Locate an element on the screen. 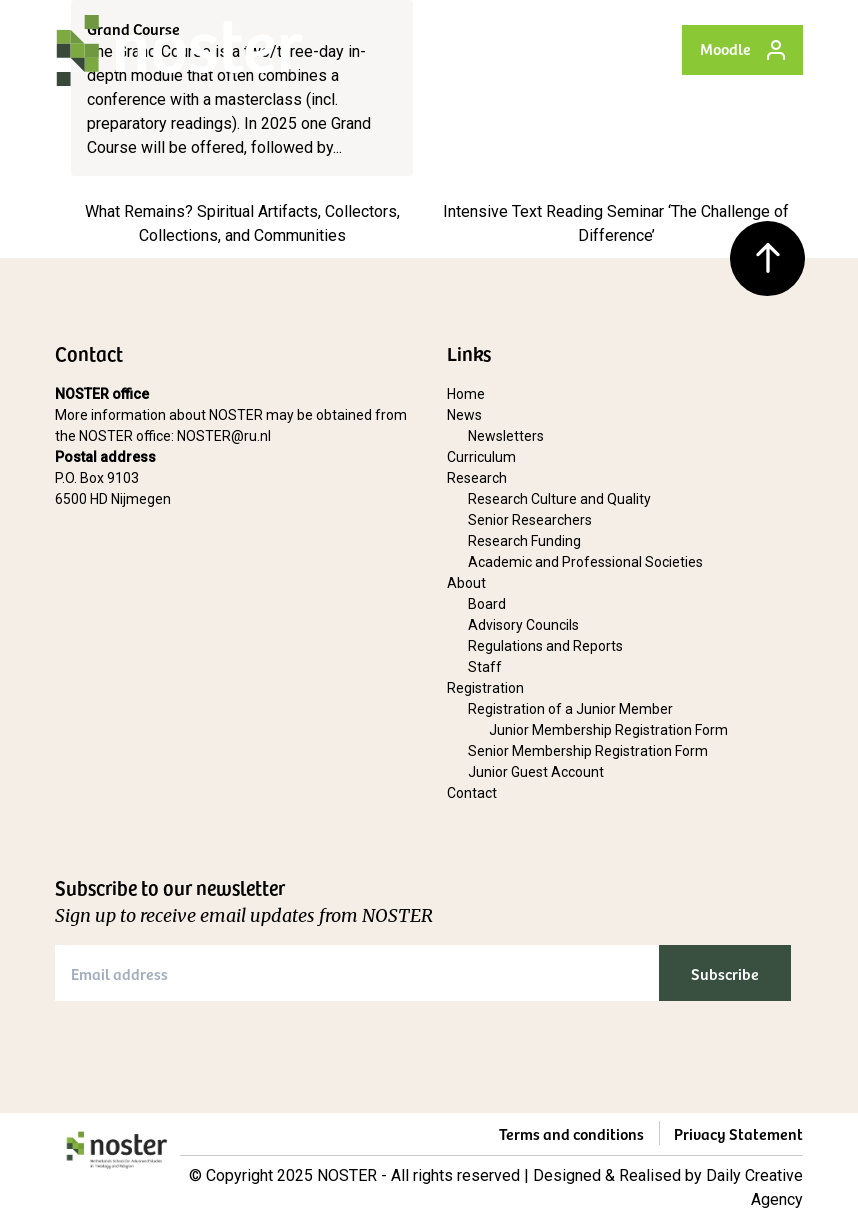  Contact is located at coordinates (472, 793).